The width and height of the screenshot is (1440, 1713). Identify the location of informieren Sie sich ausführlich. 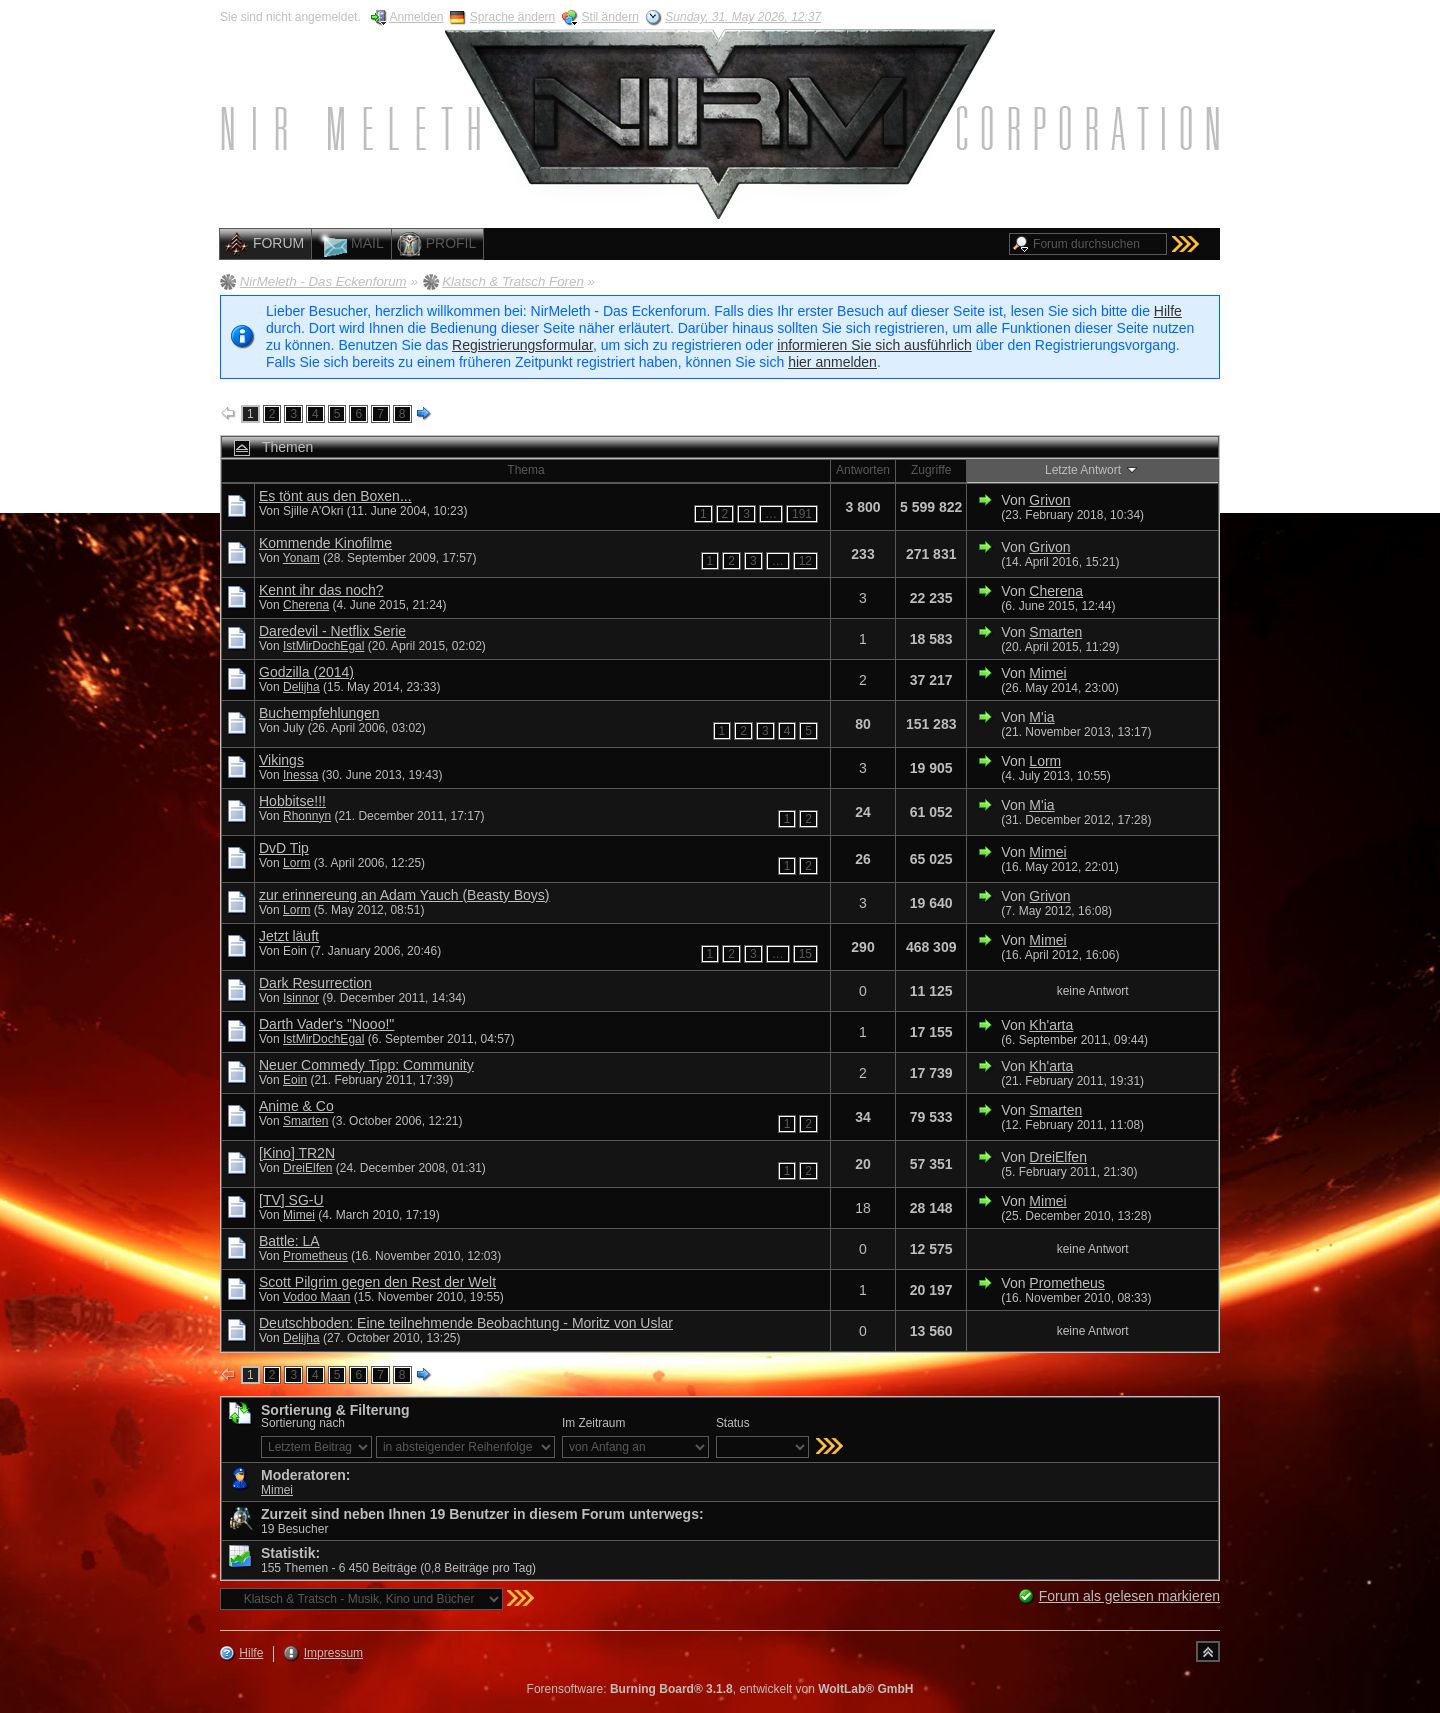
(874, 345).